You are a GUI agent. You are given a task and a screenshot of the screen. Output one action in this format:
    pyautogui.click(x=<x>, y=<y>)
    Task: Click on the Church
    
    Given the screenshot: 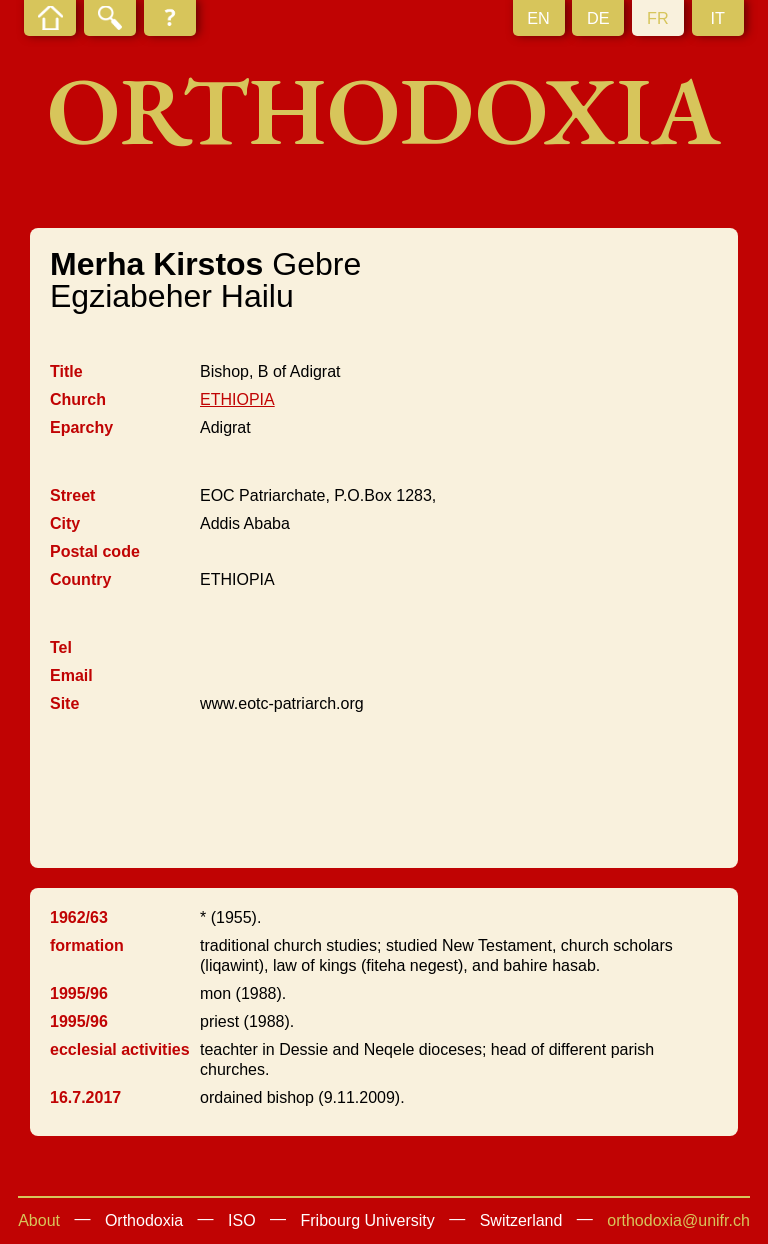 What is the action you would take?
    pyautogui.click(x=78, y=399)
    